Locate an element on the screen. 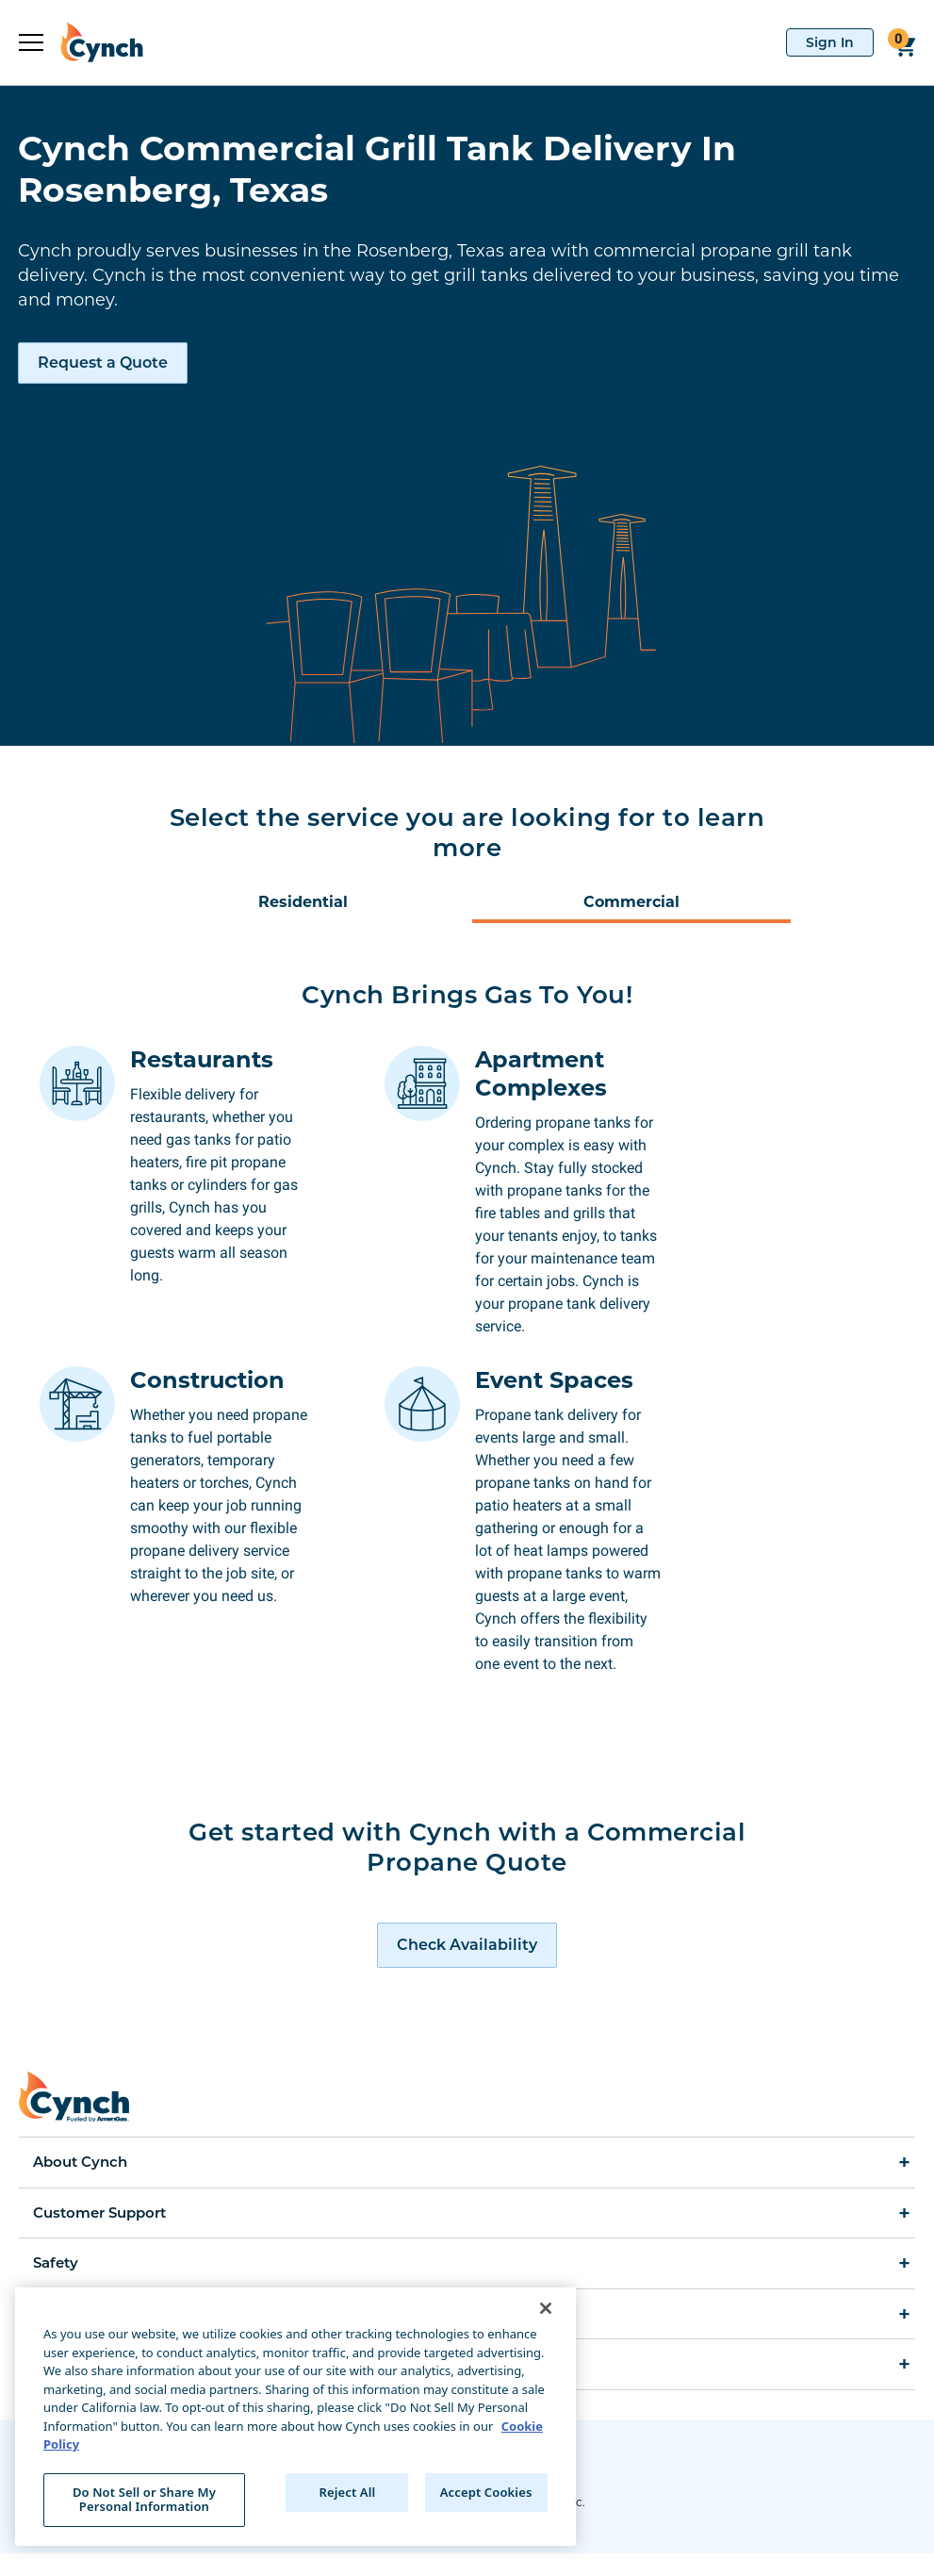  Cynch Commercial Grill Tank Delivery In Rosenberg, Texas is located at coordinates (377, 168).